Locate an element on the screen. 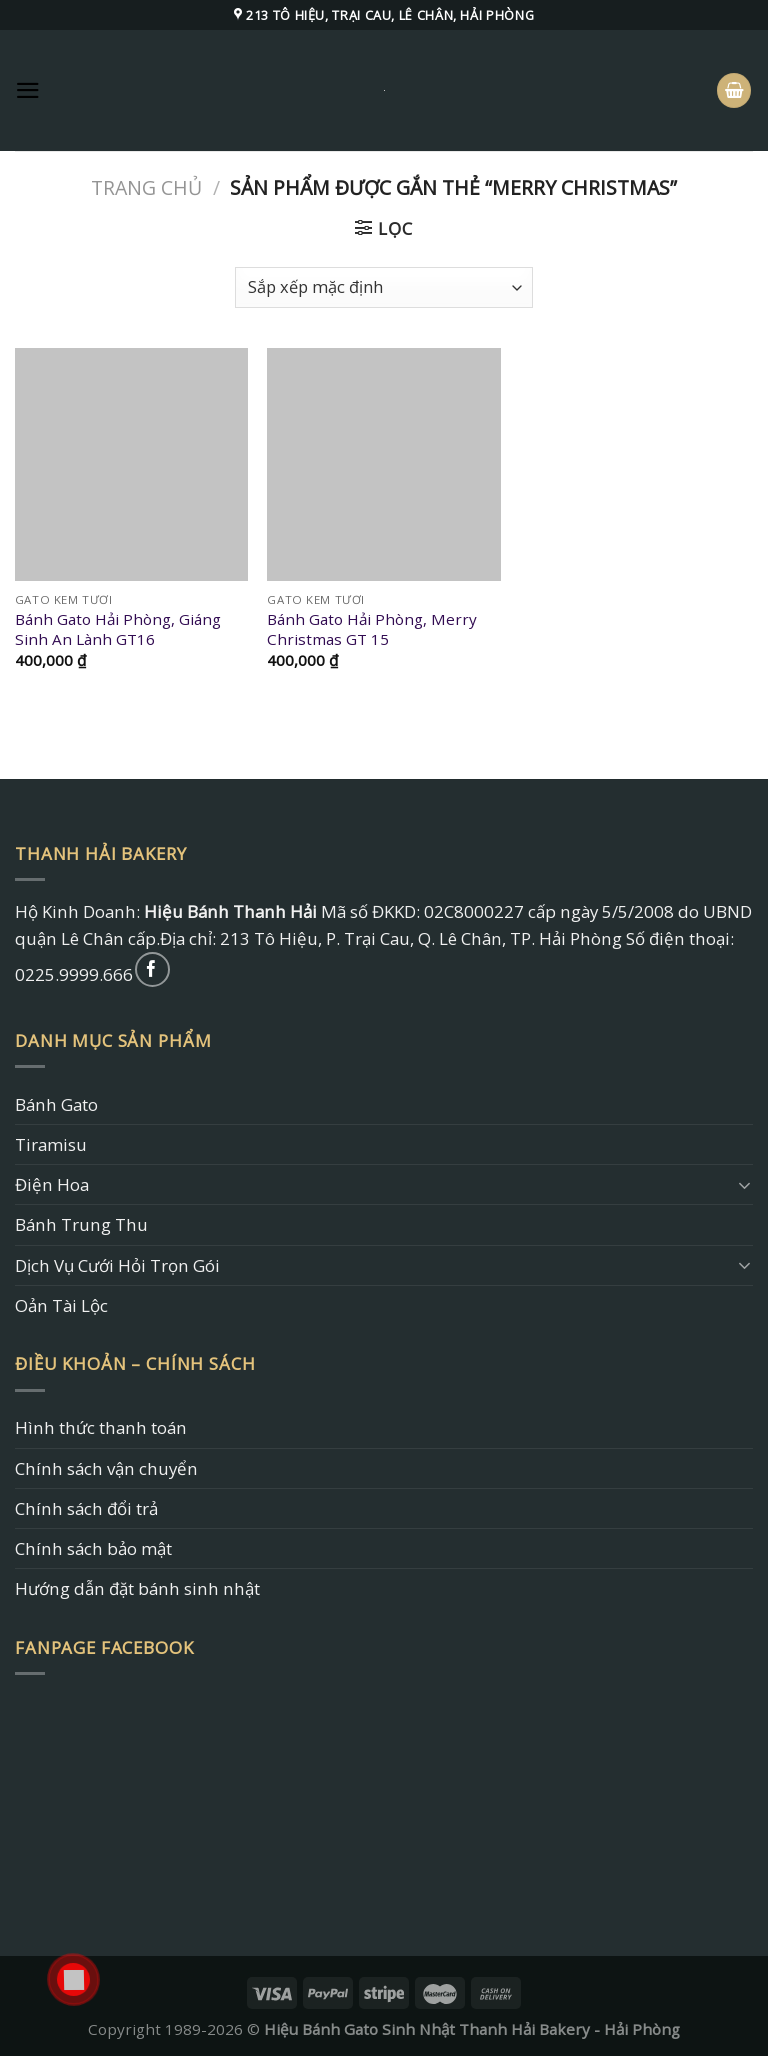 The height and width of the screenshot is (2056, 768). Hướng dẫn đặt bánh sinh nhật is located at coordinates (137, 1588).